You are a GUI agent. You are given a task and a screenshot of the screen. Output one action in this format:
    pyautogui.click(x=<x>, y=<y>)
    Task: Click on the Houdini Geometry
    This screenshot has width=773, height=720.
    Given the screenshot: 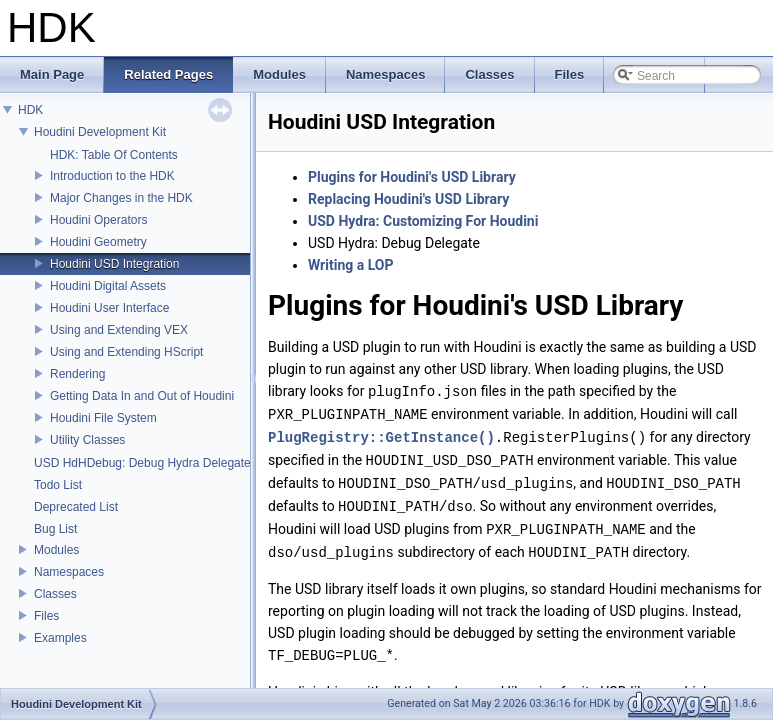 What is the action you would take?
    pyautogui.click(x=98, y=242)
    